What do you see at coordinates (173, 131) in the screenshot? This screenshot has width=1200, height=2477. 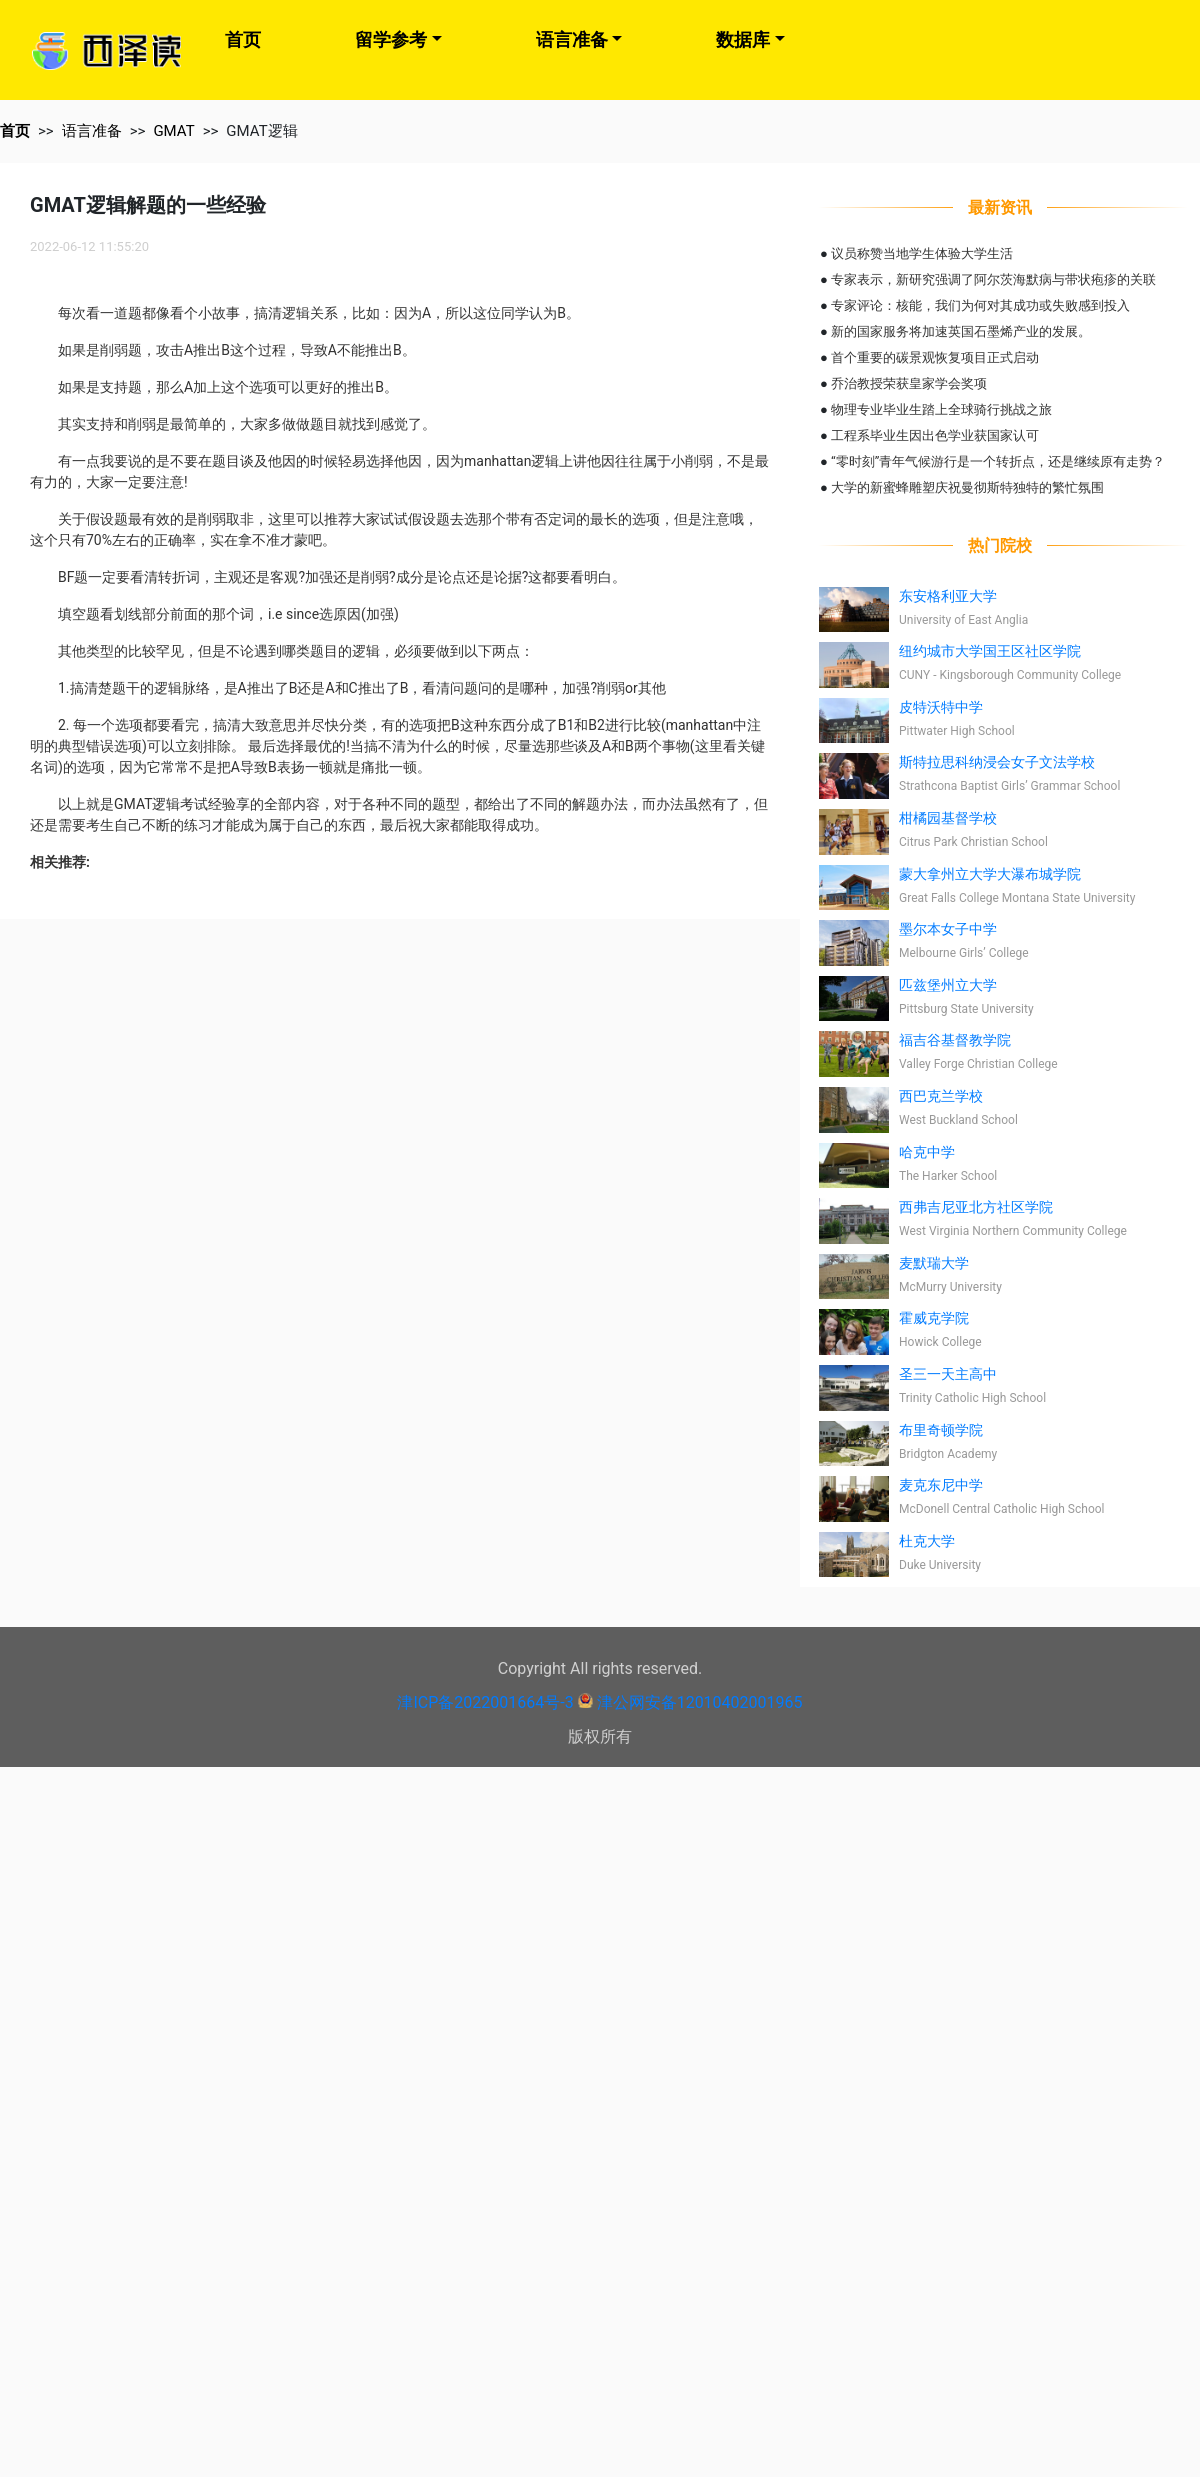 I see `GMAT` at bounding box center [173, 131].